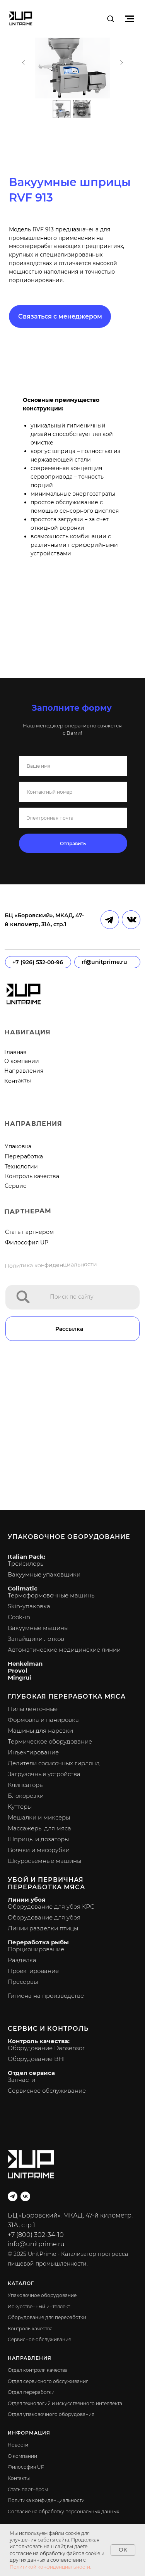 This screenshot has height=2576, width=145. I want to click on [Предыдущий слайд], so click(23, 64).